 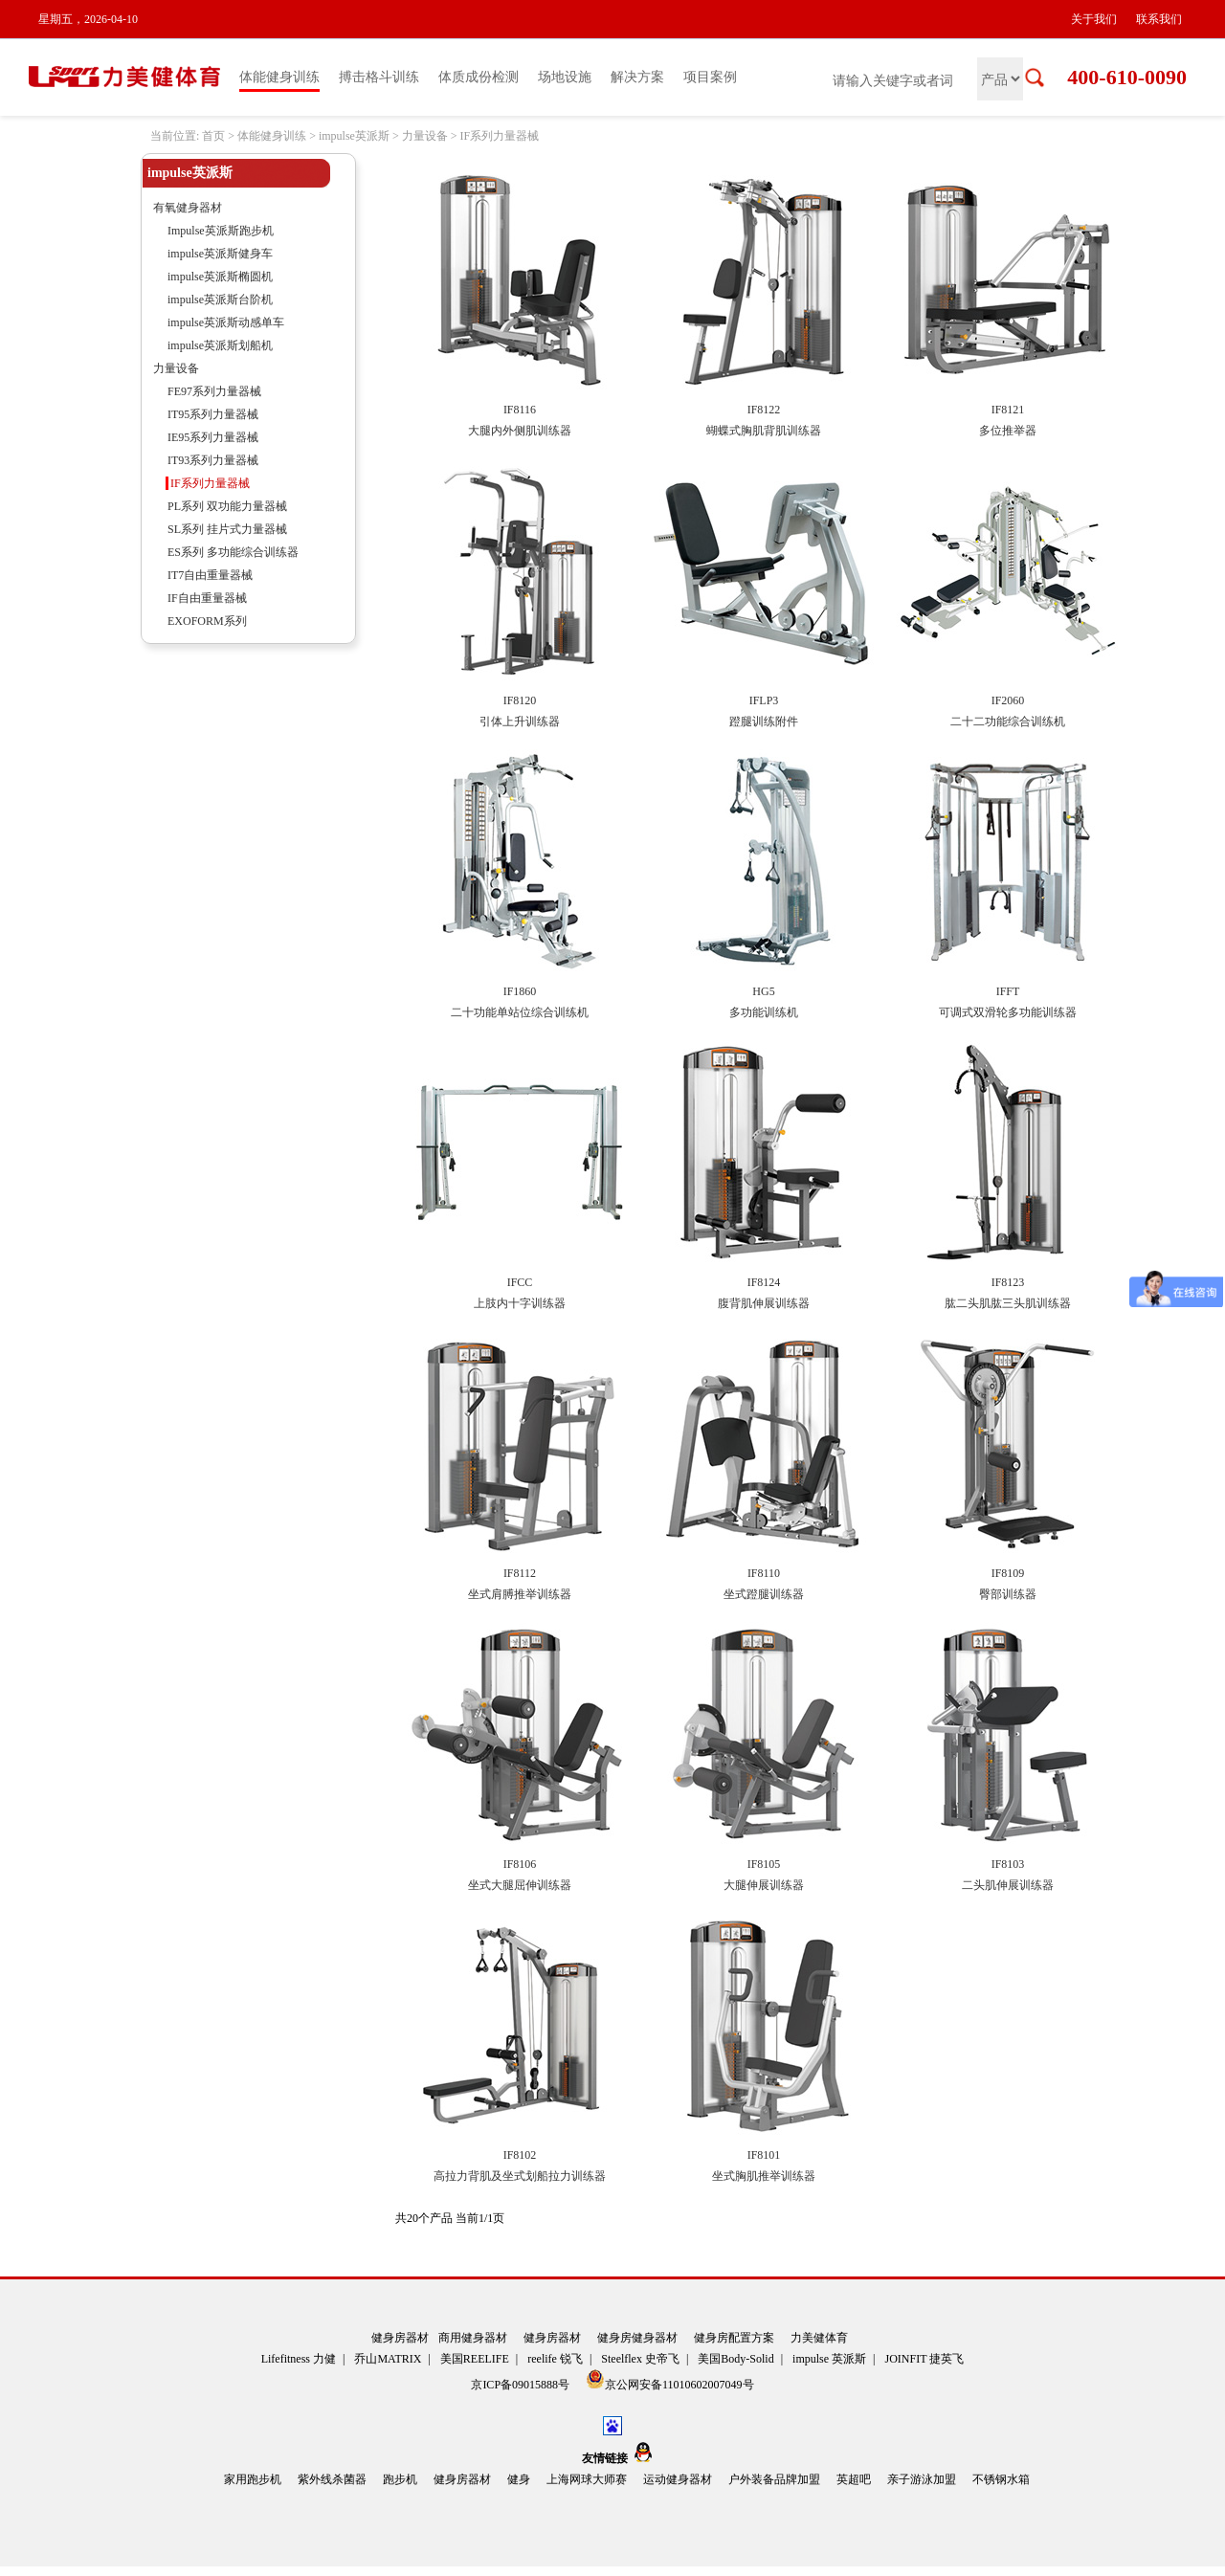 What do you see at coordinates (279, 77) in the screenshot?
I see `体能健身训练` at bounding box center [279, 77].